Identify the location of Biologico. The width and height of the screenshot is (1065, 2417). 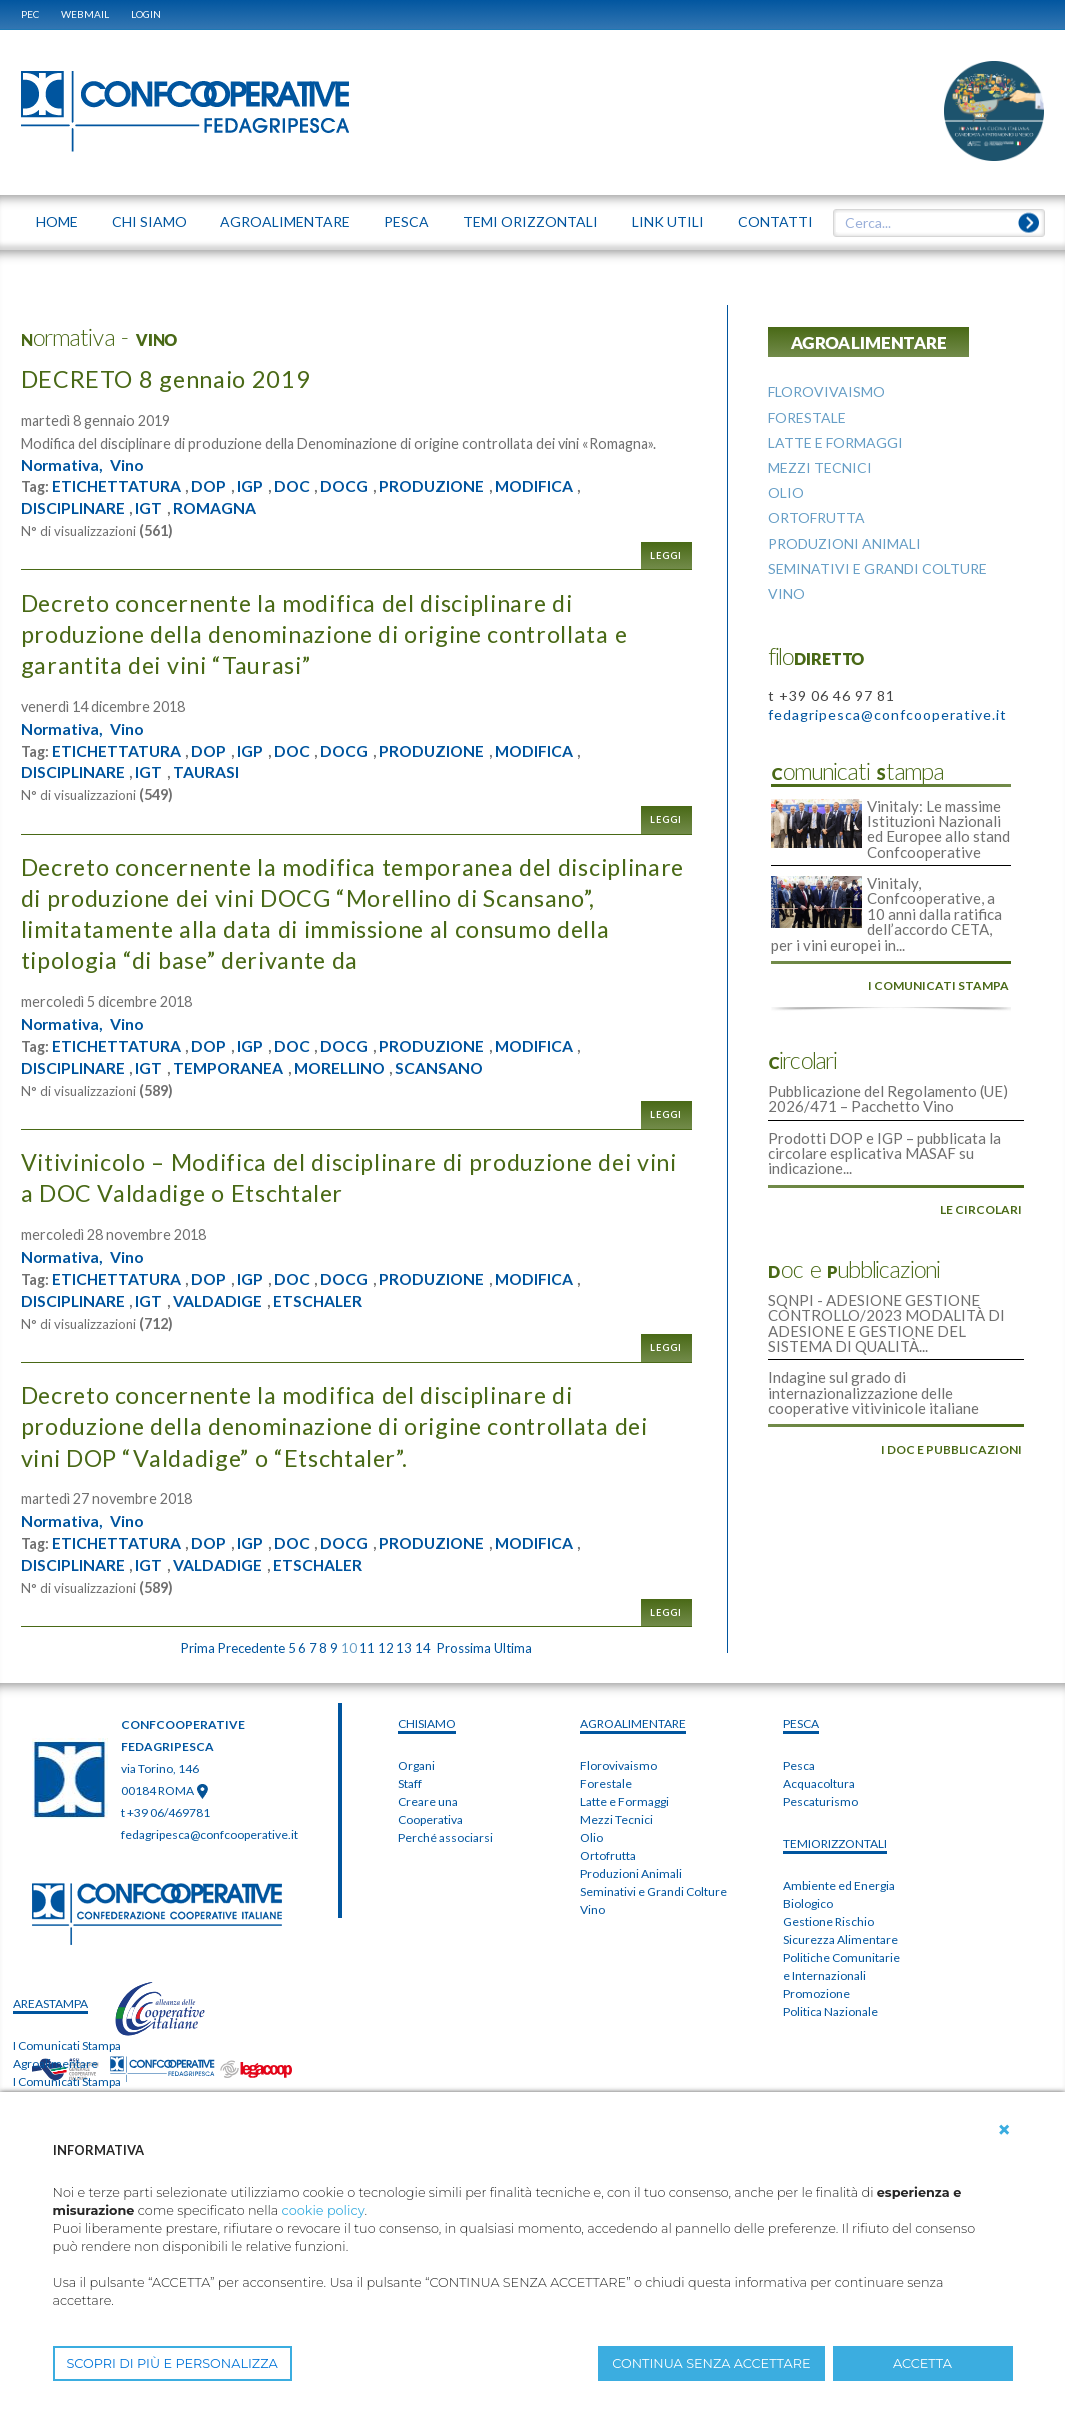
(808, 1903).